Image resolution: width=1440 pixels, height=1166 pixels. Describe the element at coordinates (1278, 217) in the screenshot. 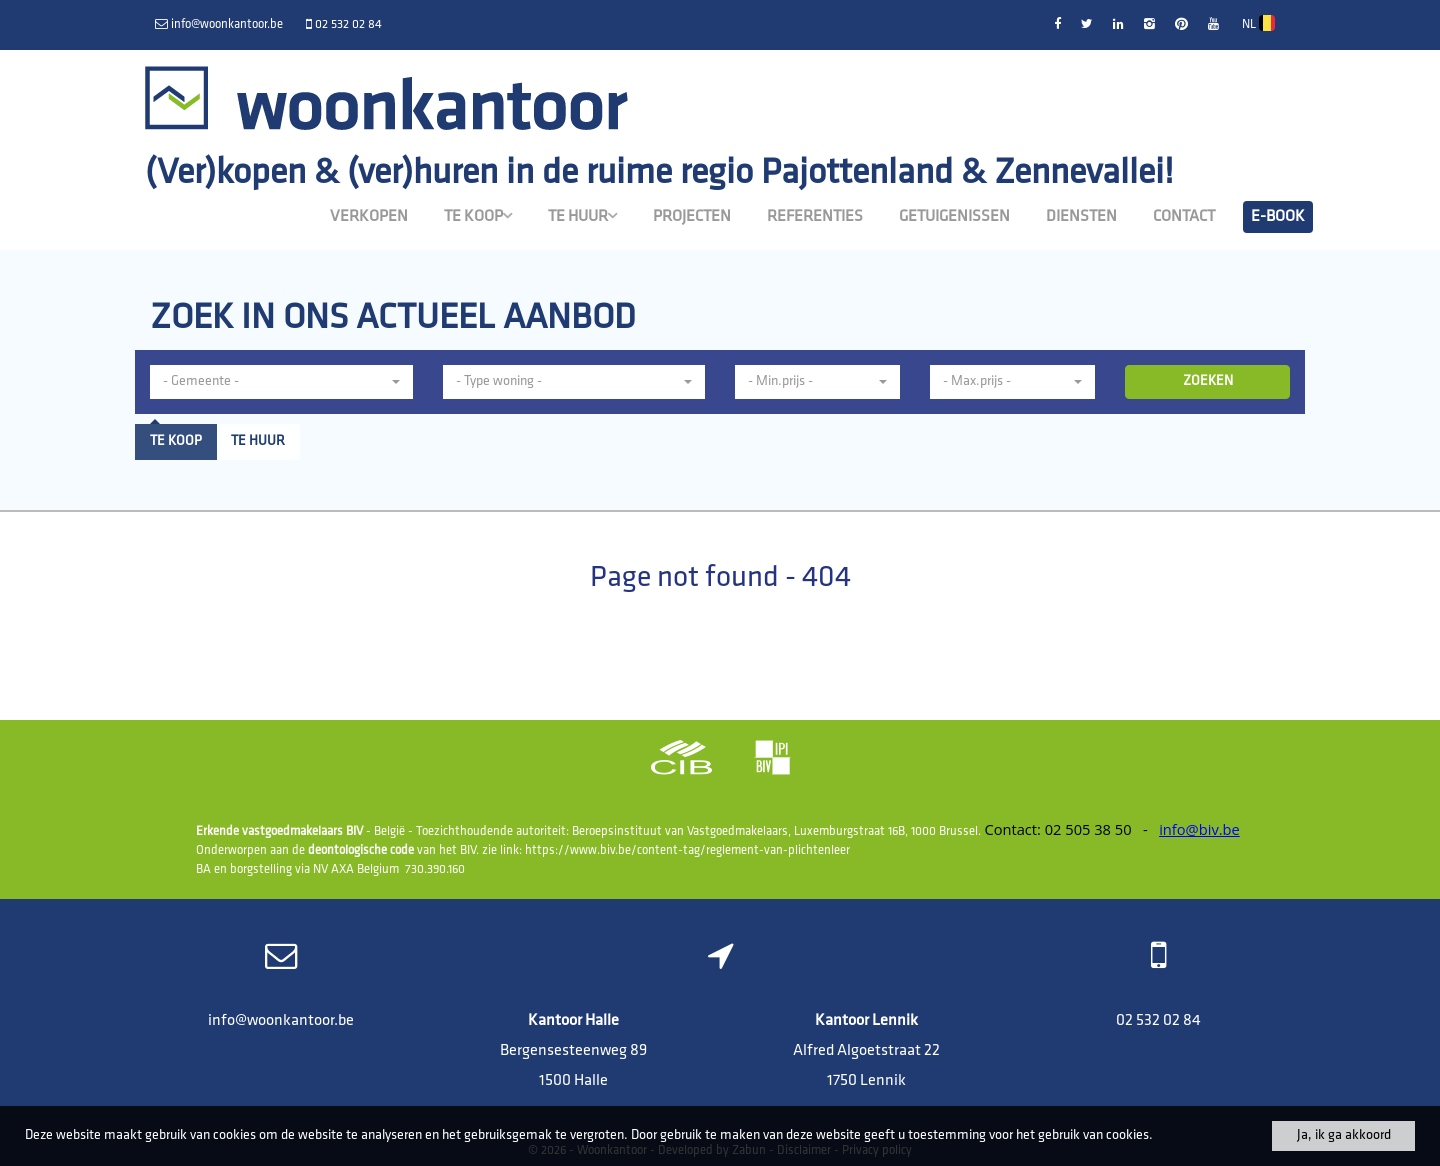

I see `E-book` at that location.